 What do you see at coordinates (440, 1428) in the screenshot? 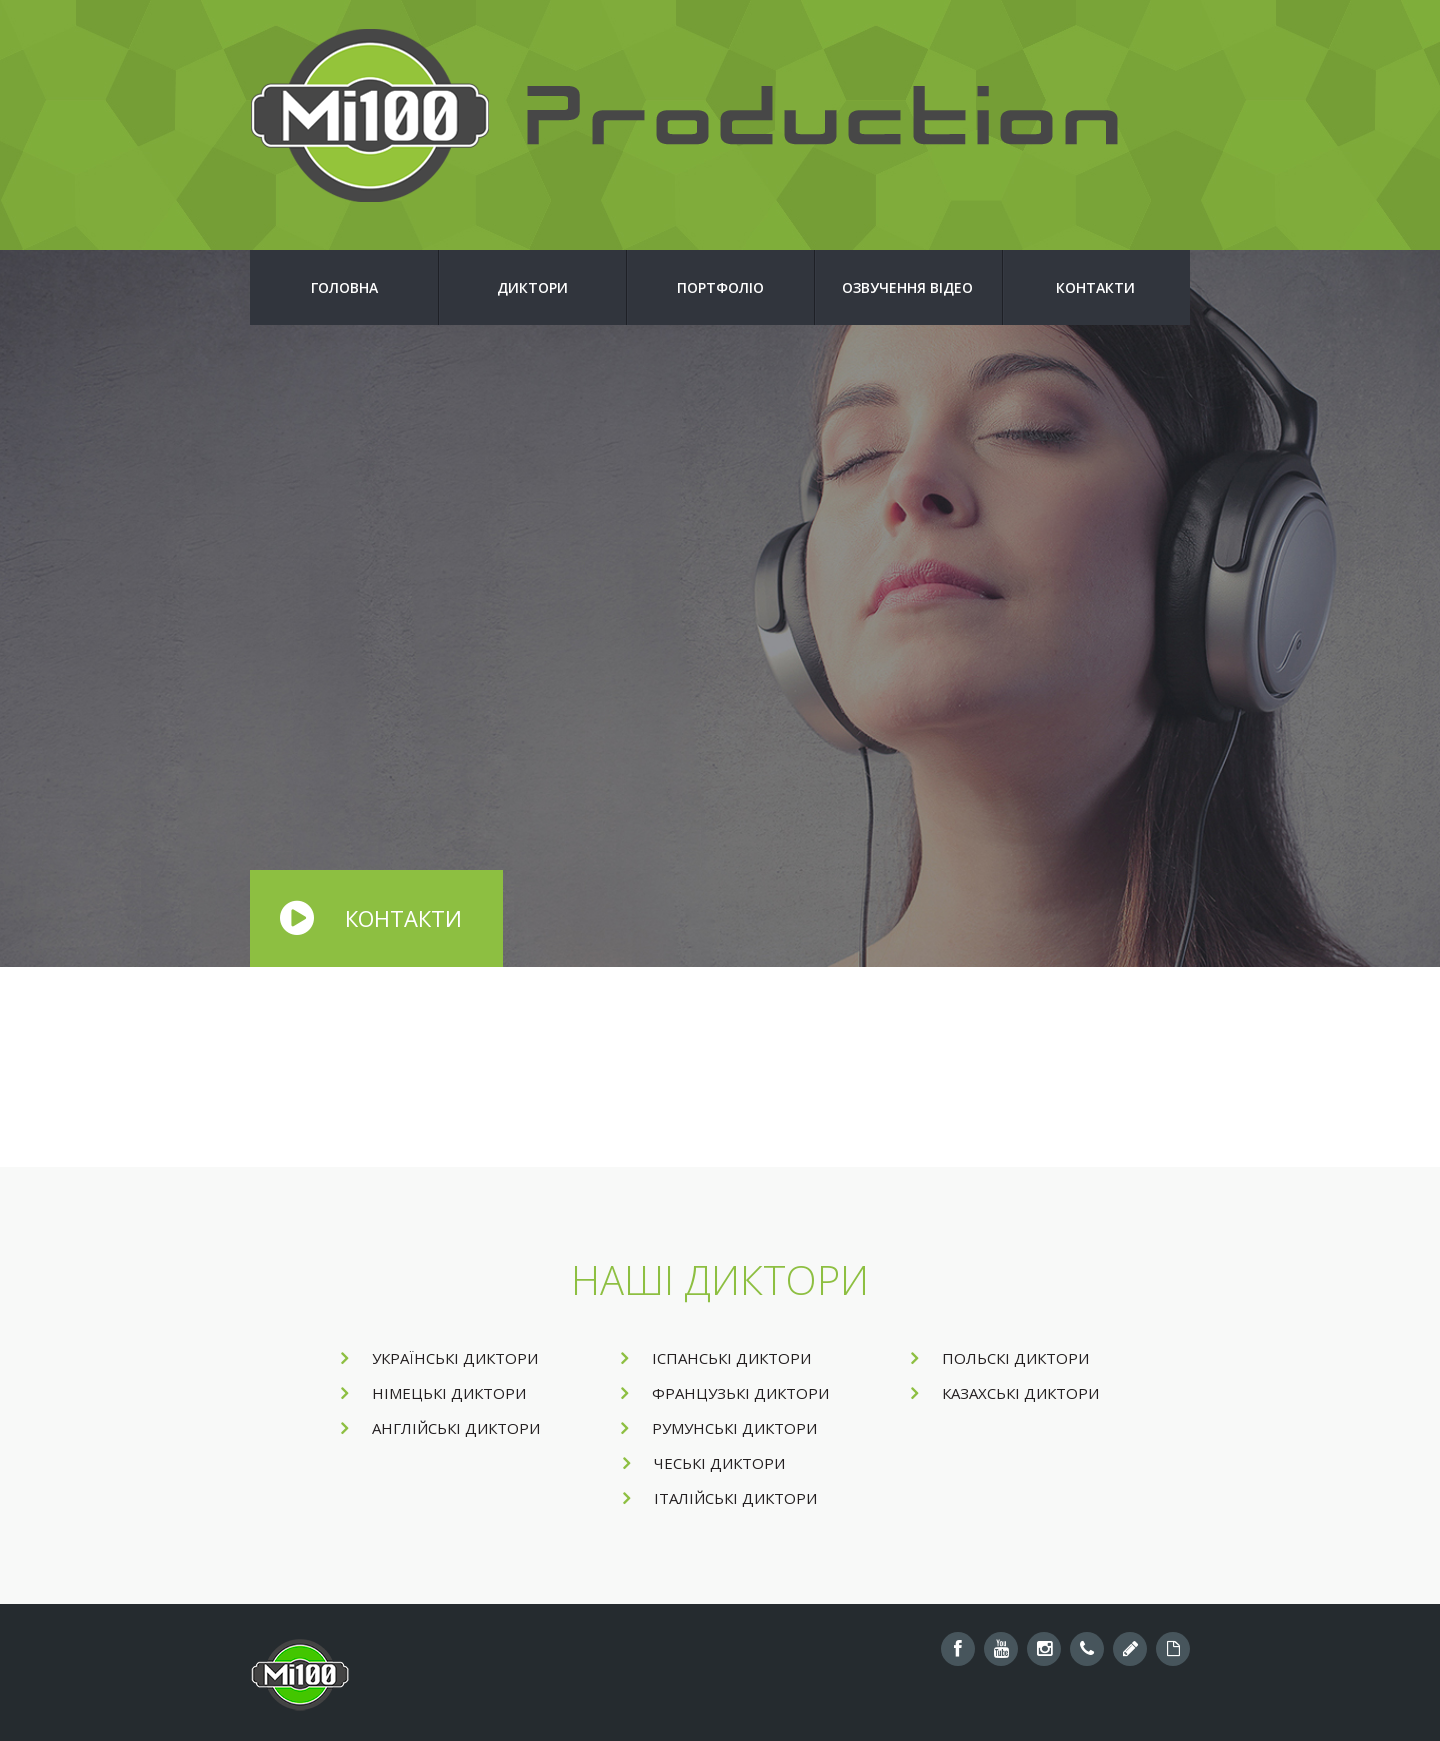
I see `Англійські диктори` at bounding box center [440, 1428].